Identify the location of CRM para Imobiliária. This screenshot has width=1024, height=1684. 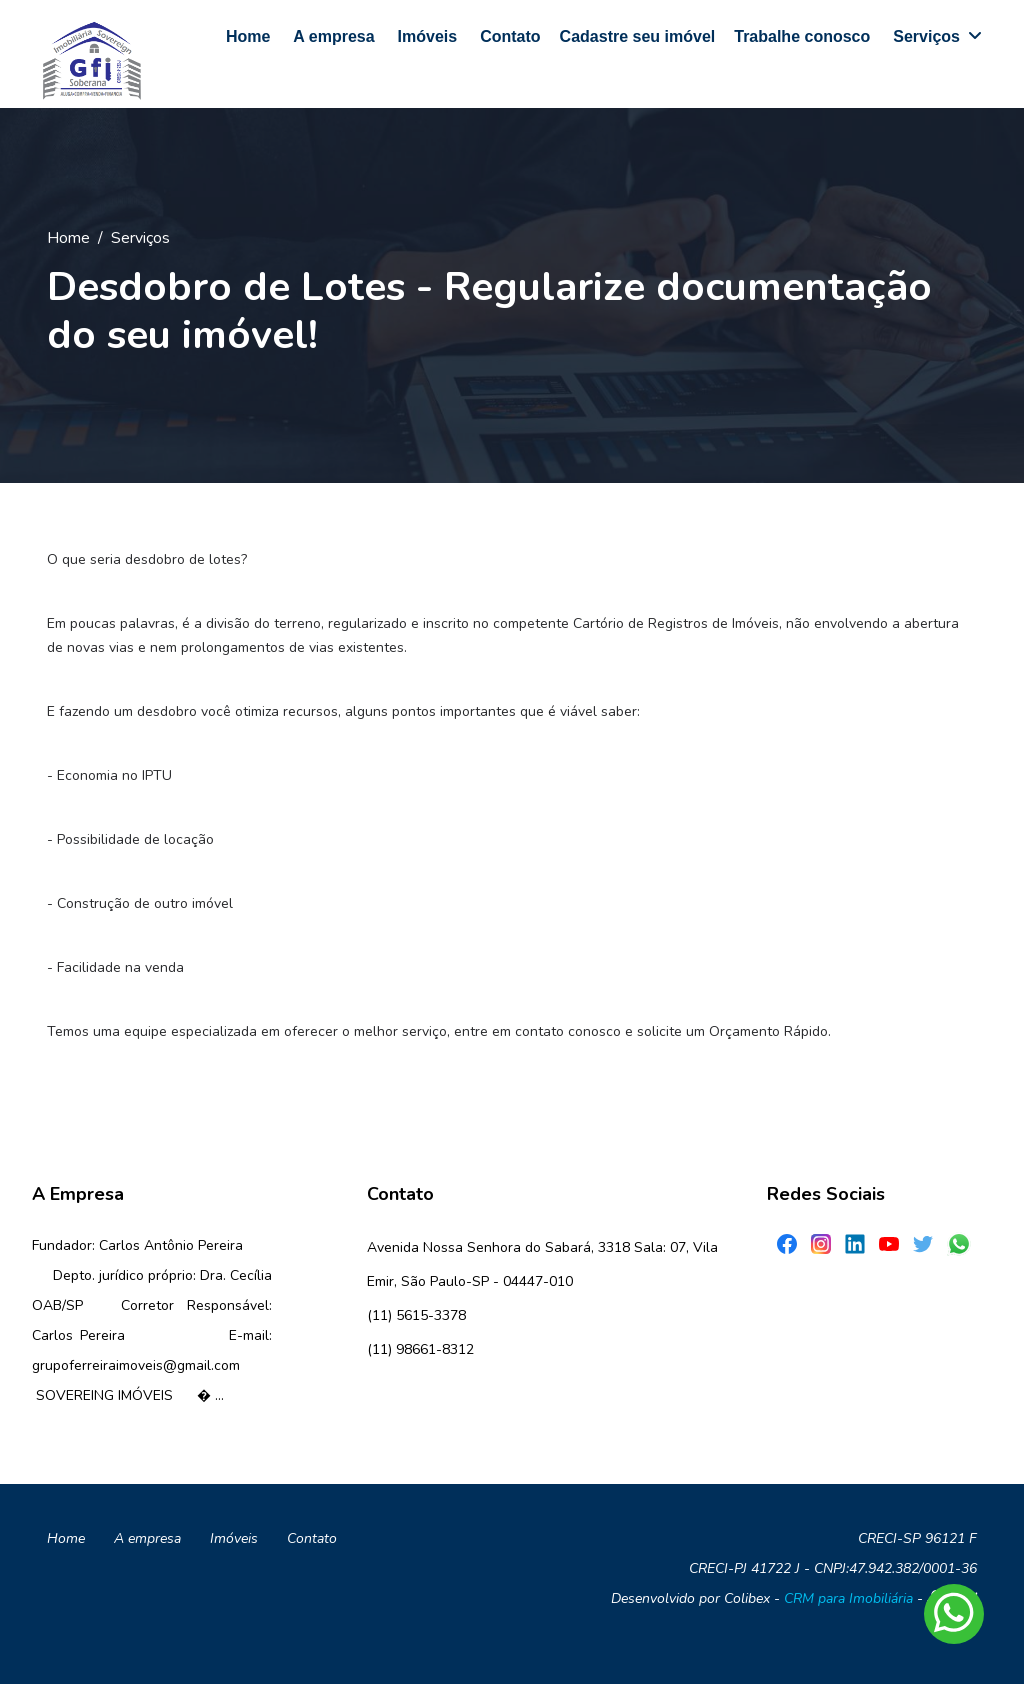
(848, 1598).